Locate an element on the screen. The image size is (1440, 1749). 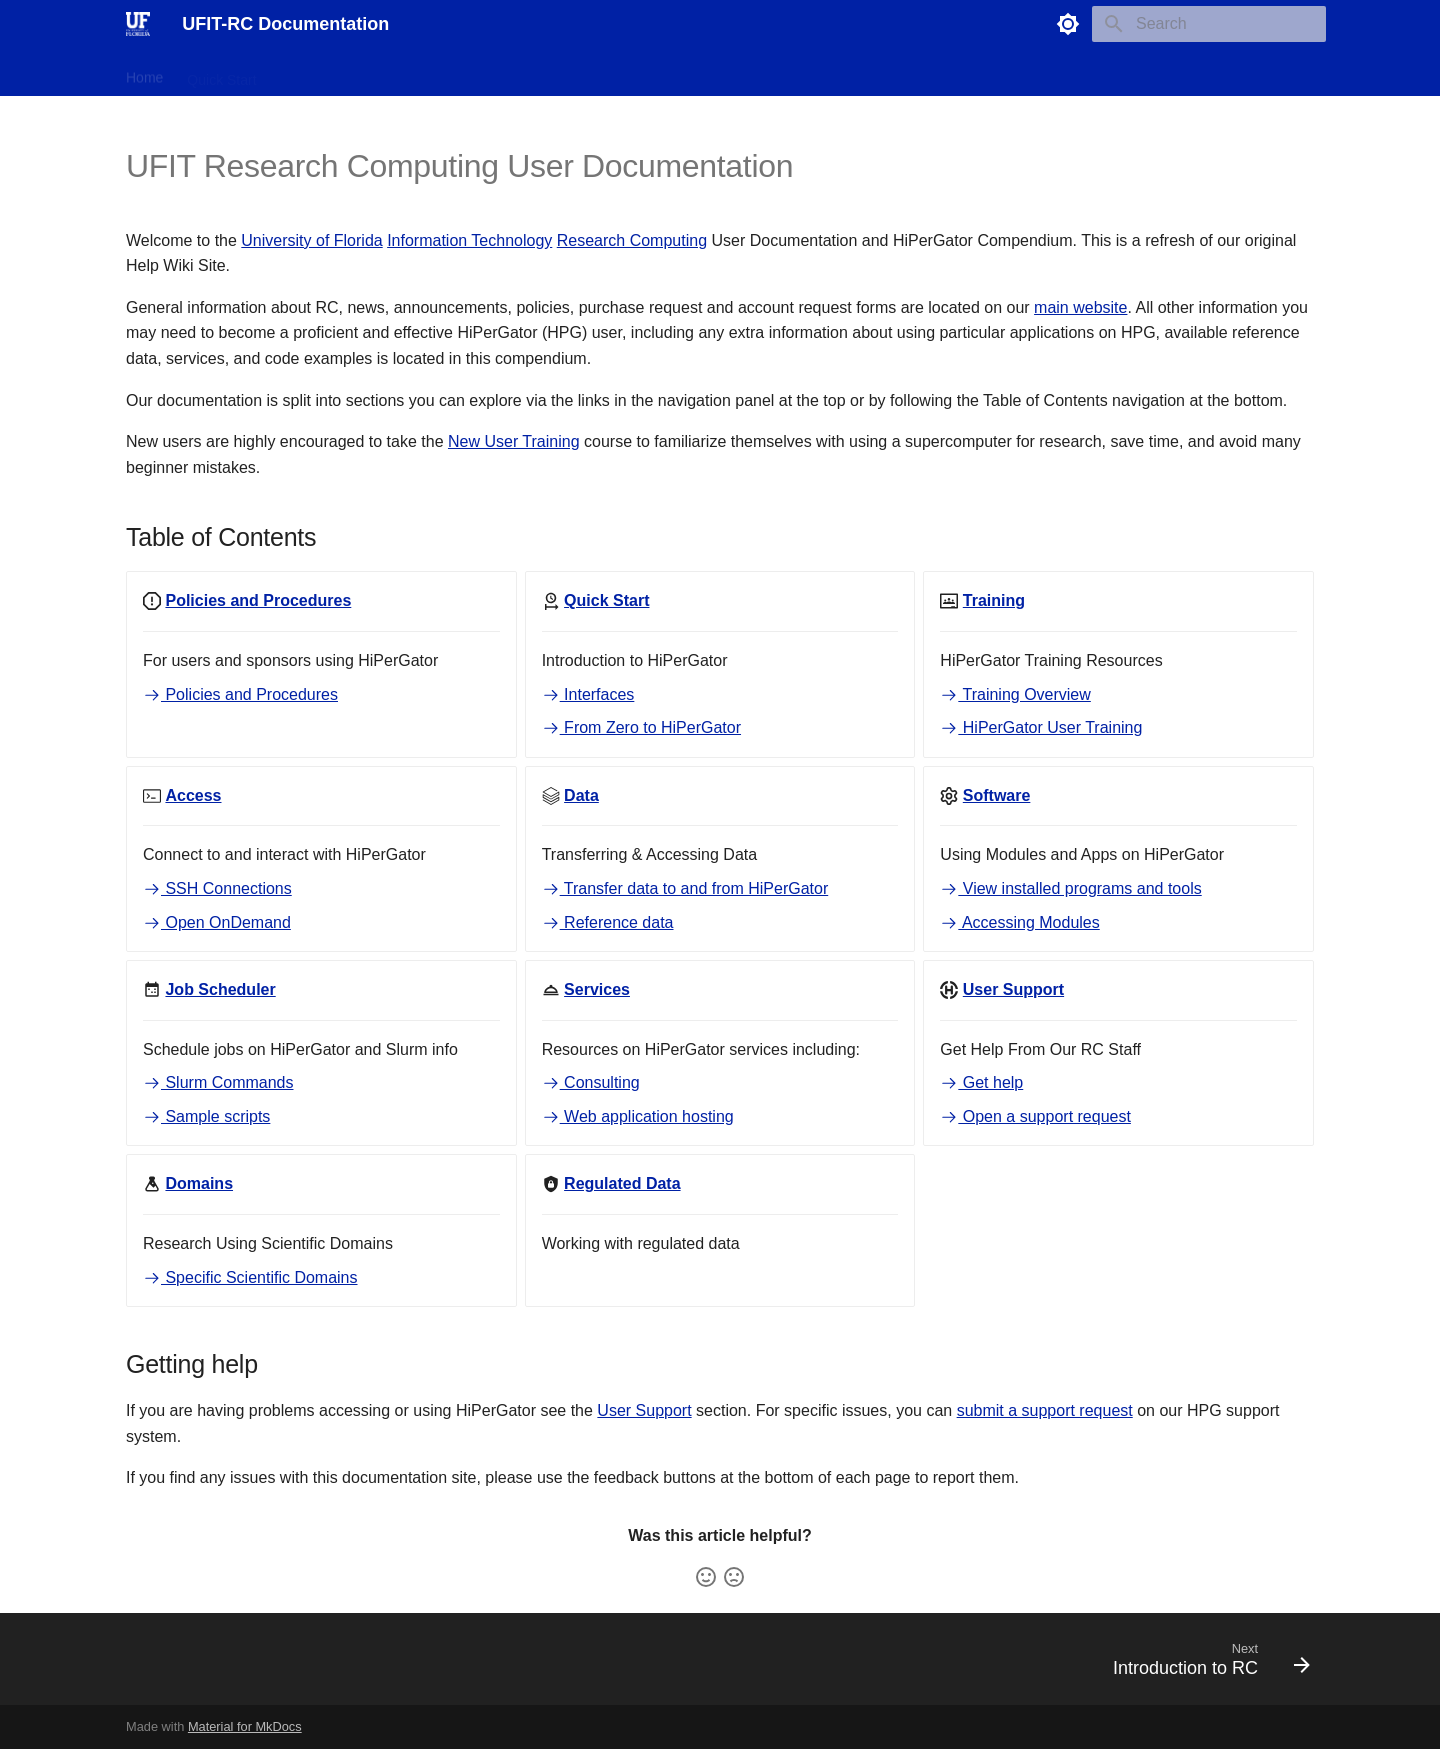
Accessing Modules is located at coordinates (1019, 922).